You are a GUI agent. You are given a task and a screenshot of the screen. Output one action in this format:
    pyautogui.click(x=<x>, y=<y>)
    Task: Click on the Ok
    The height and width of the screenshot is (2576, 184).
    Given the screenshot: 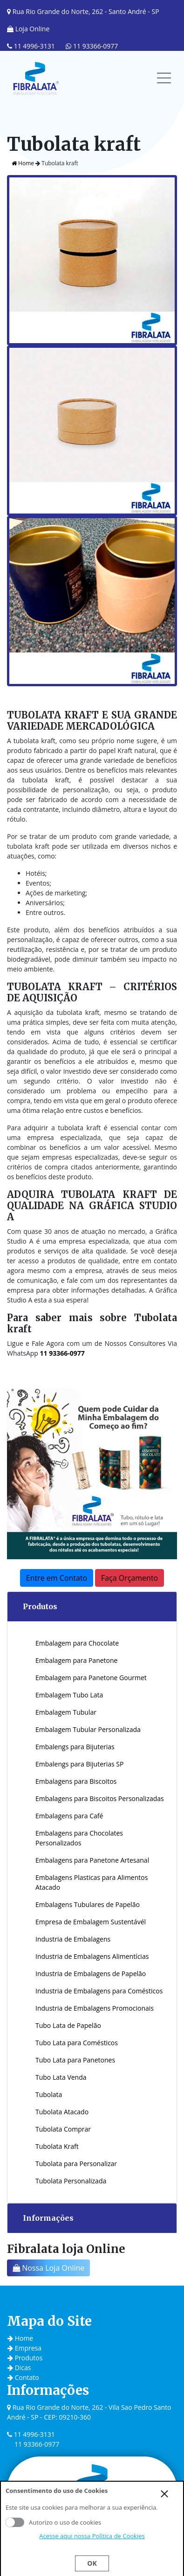 What is the action you would take?
    pyautogui.click(x=91, y=2563)
    